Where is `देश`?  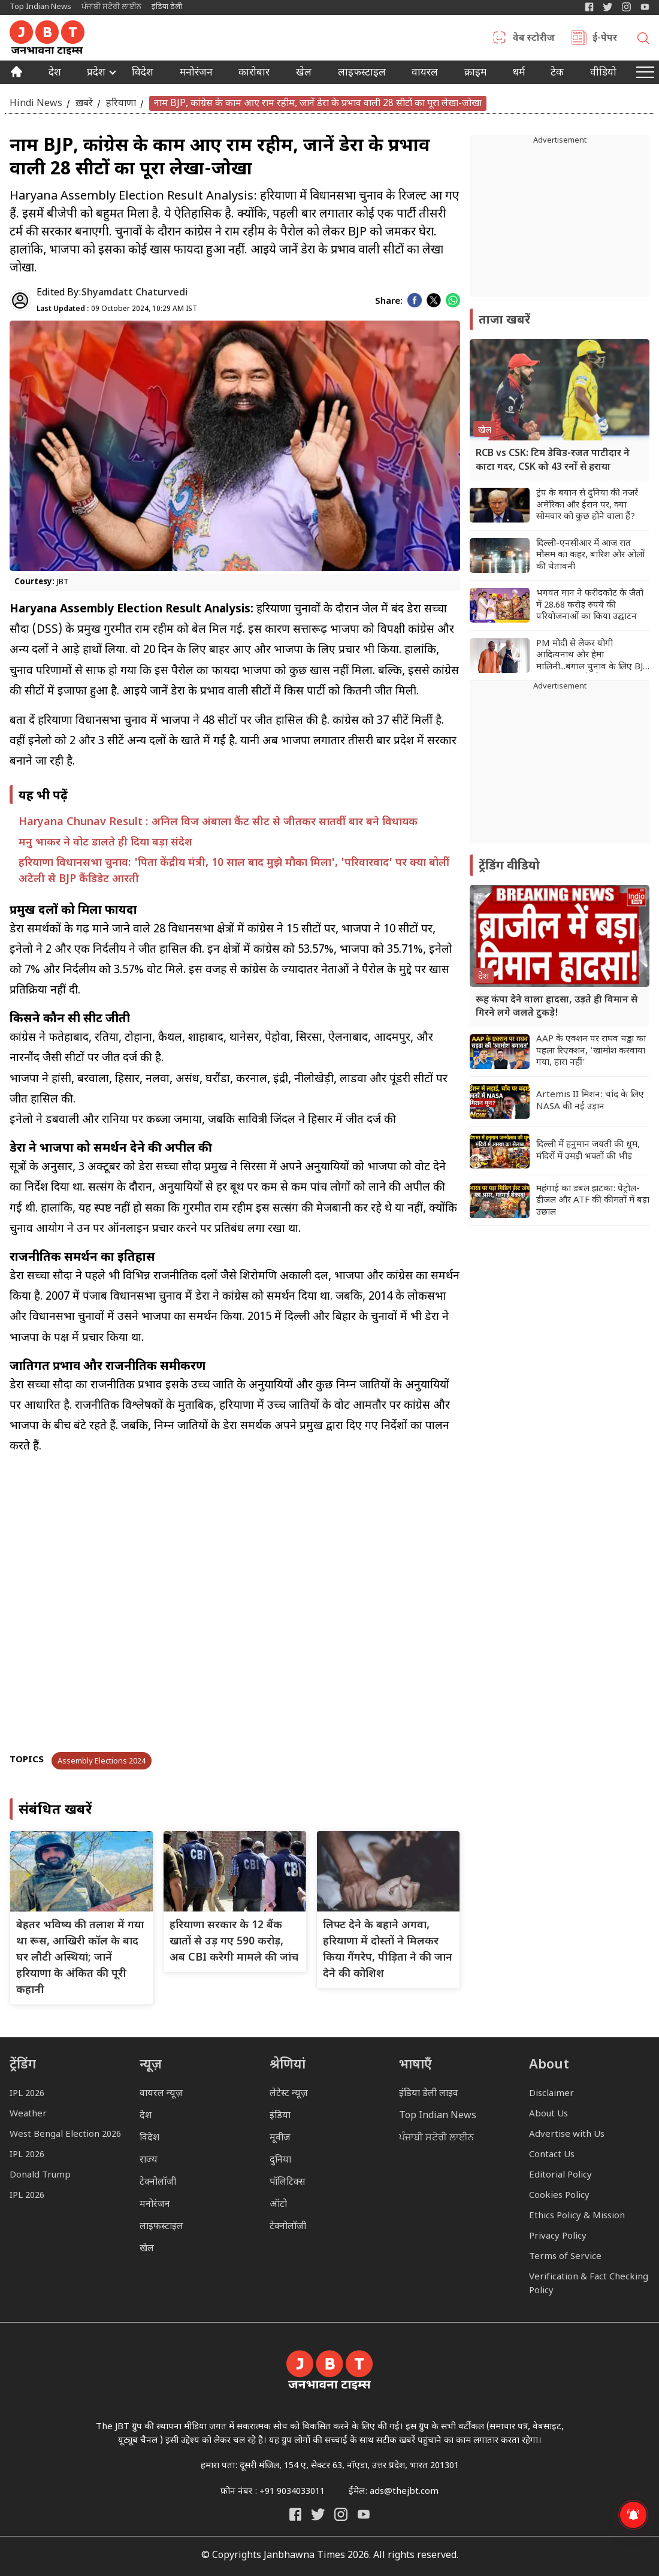 देश is located at coordinates (55, 73).